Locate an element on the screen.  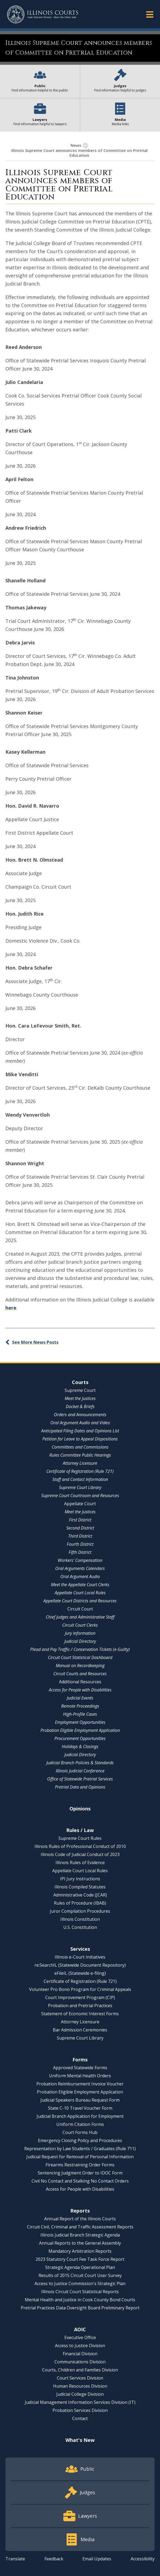
Docket & Briefs is located at coordinates (80, 1406).